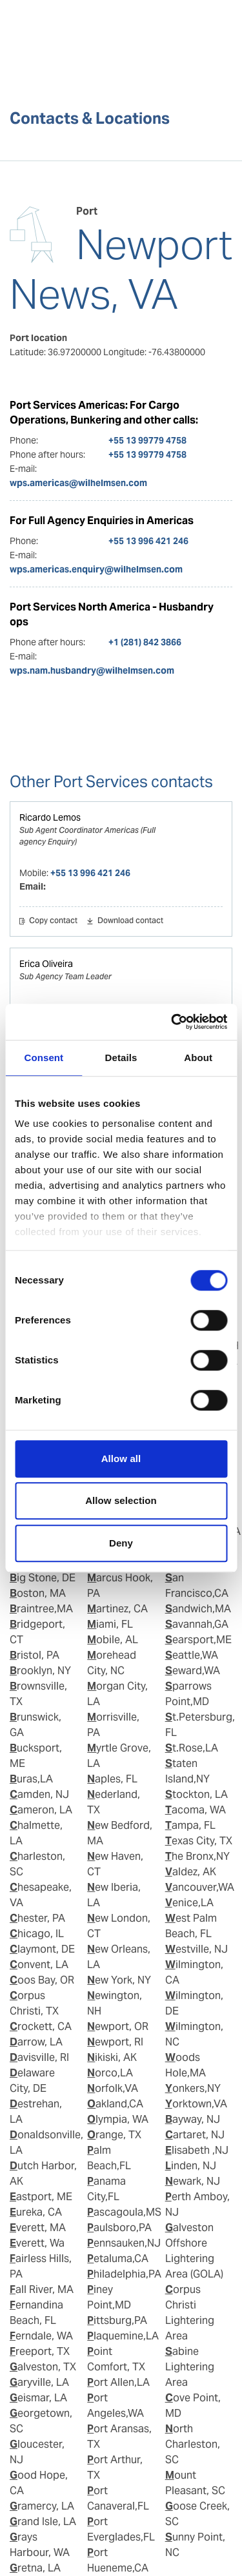 The image size is (242, 2576). What do you see at coordinates (42, 2506) in the screenshot?
I see `Gramercy, LA` at bounding box center [42, 2506].